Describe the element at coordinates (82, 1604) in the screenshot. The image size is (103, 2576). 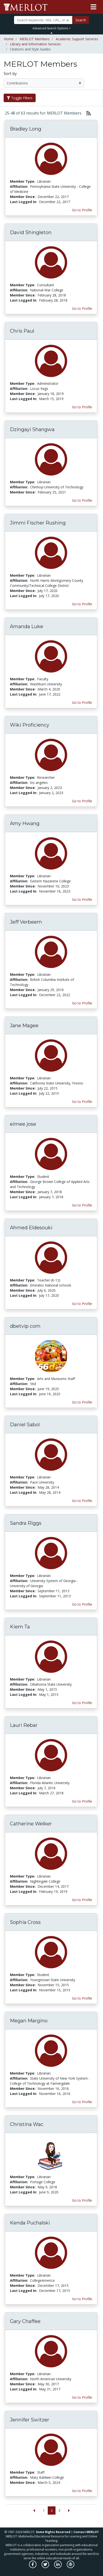
I see `Go to Profile [View Sandra Riggs’s profile page]` at that location.